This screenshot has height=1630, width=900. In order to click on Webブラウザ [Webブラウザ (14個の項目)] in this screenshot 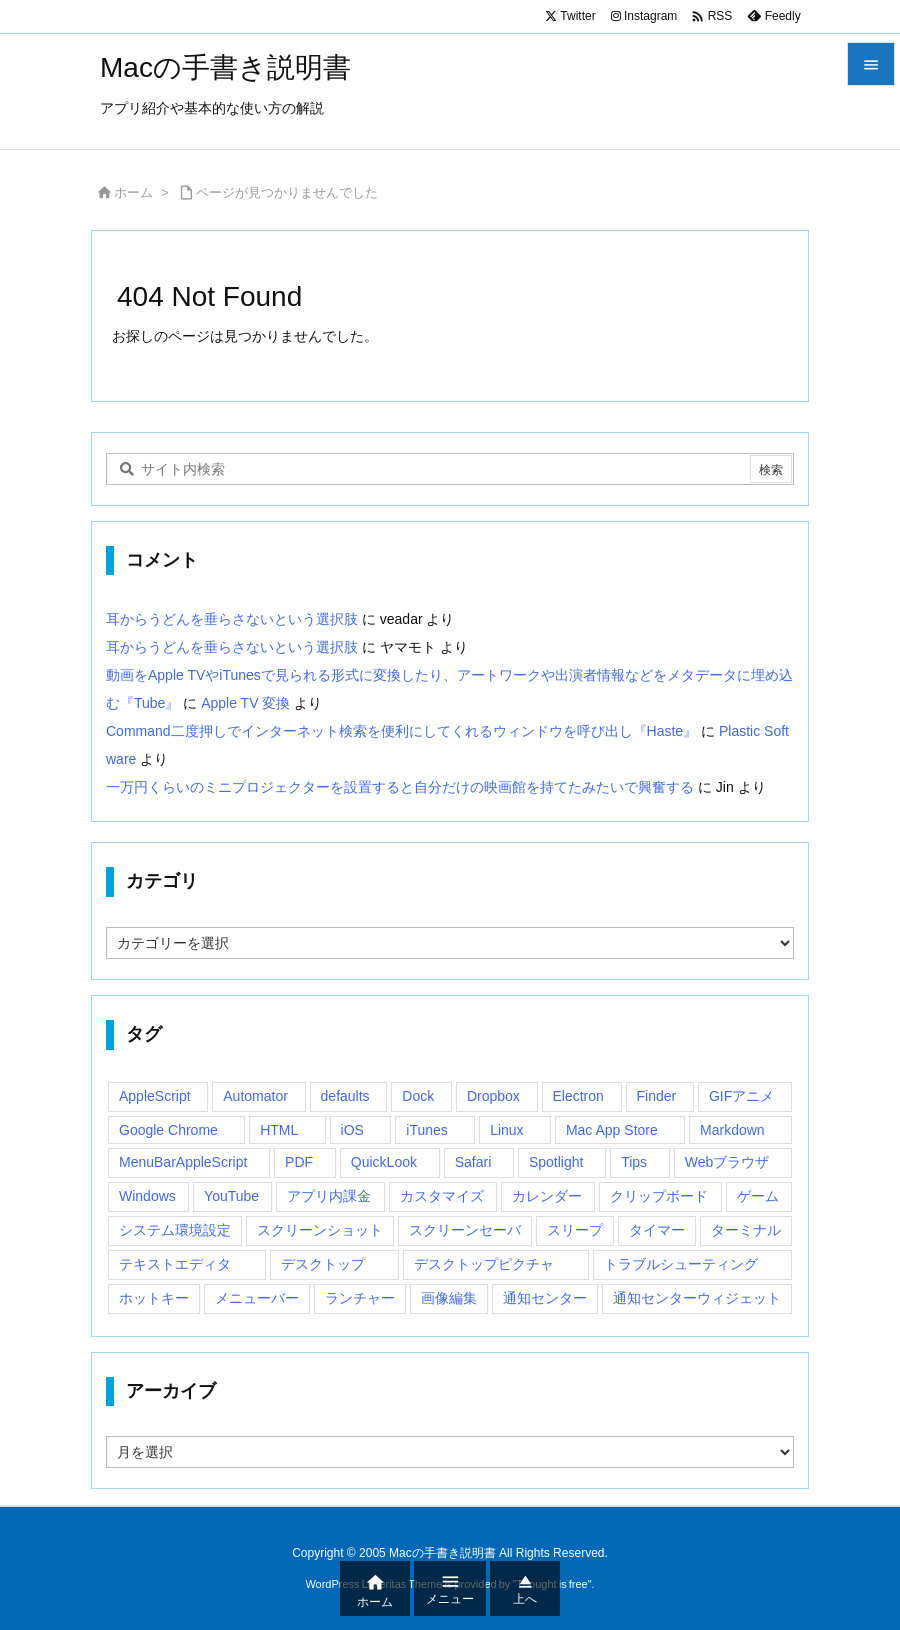, I will do `click(727, 1162)`.